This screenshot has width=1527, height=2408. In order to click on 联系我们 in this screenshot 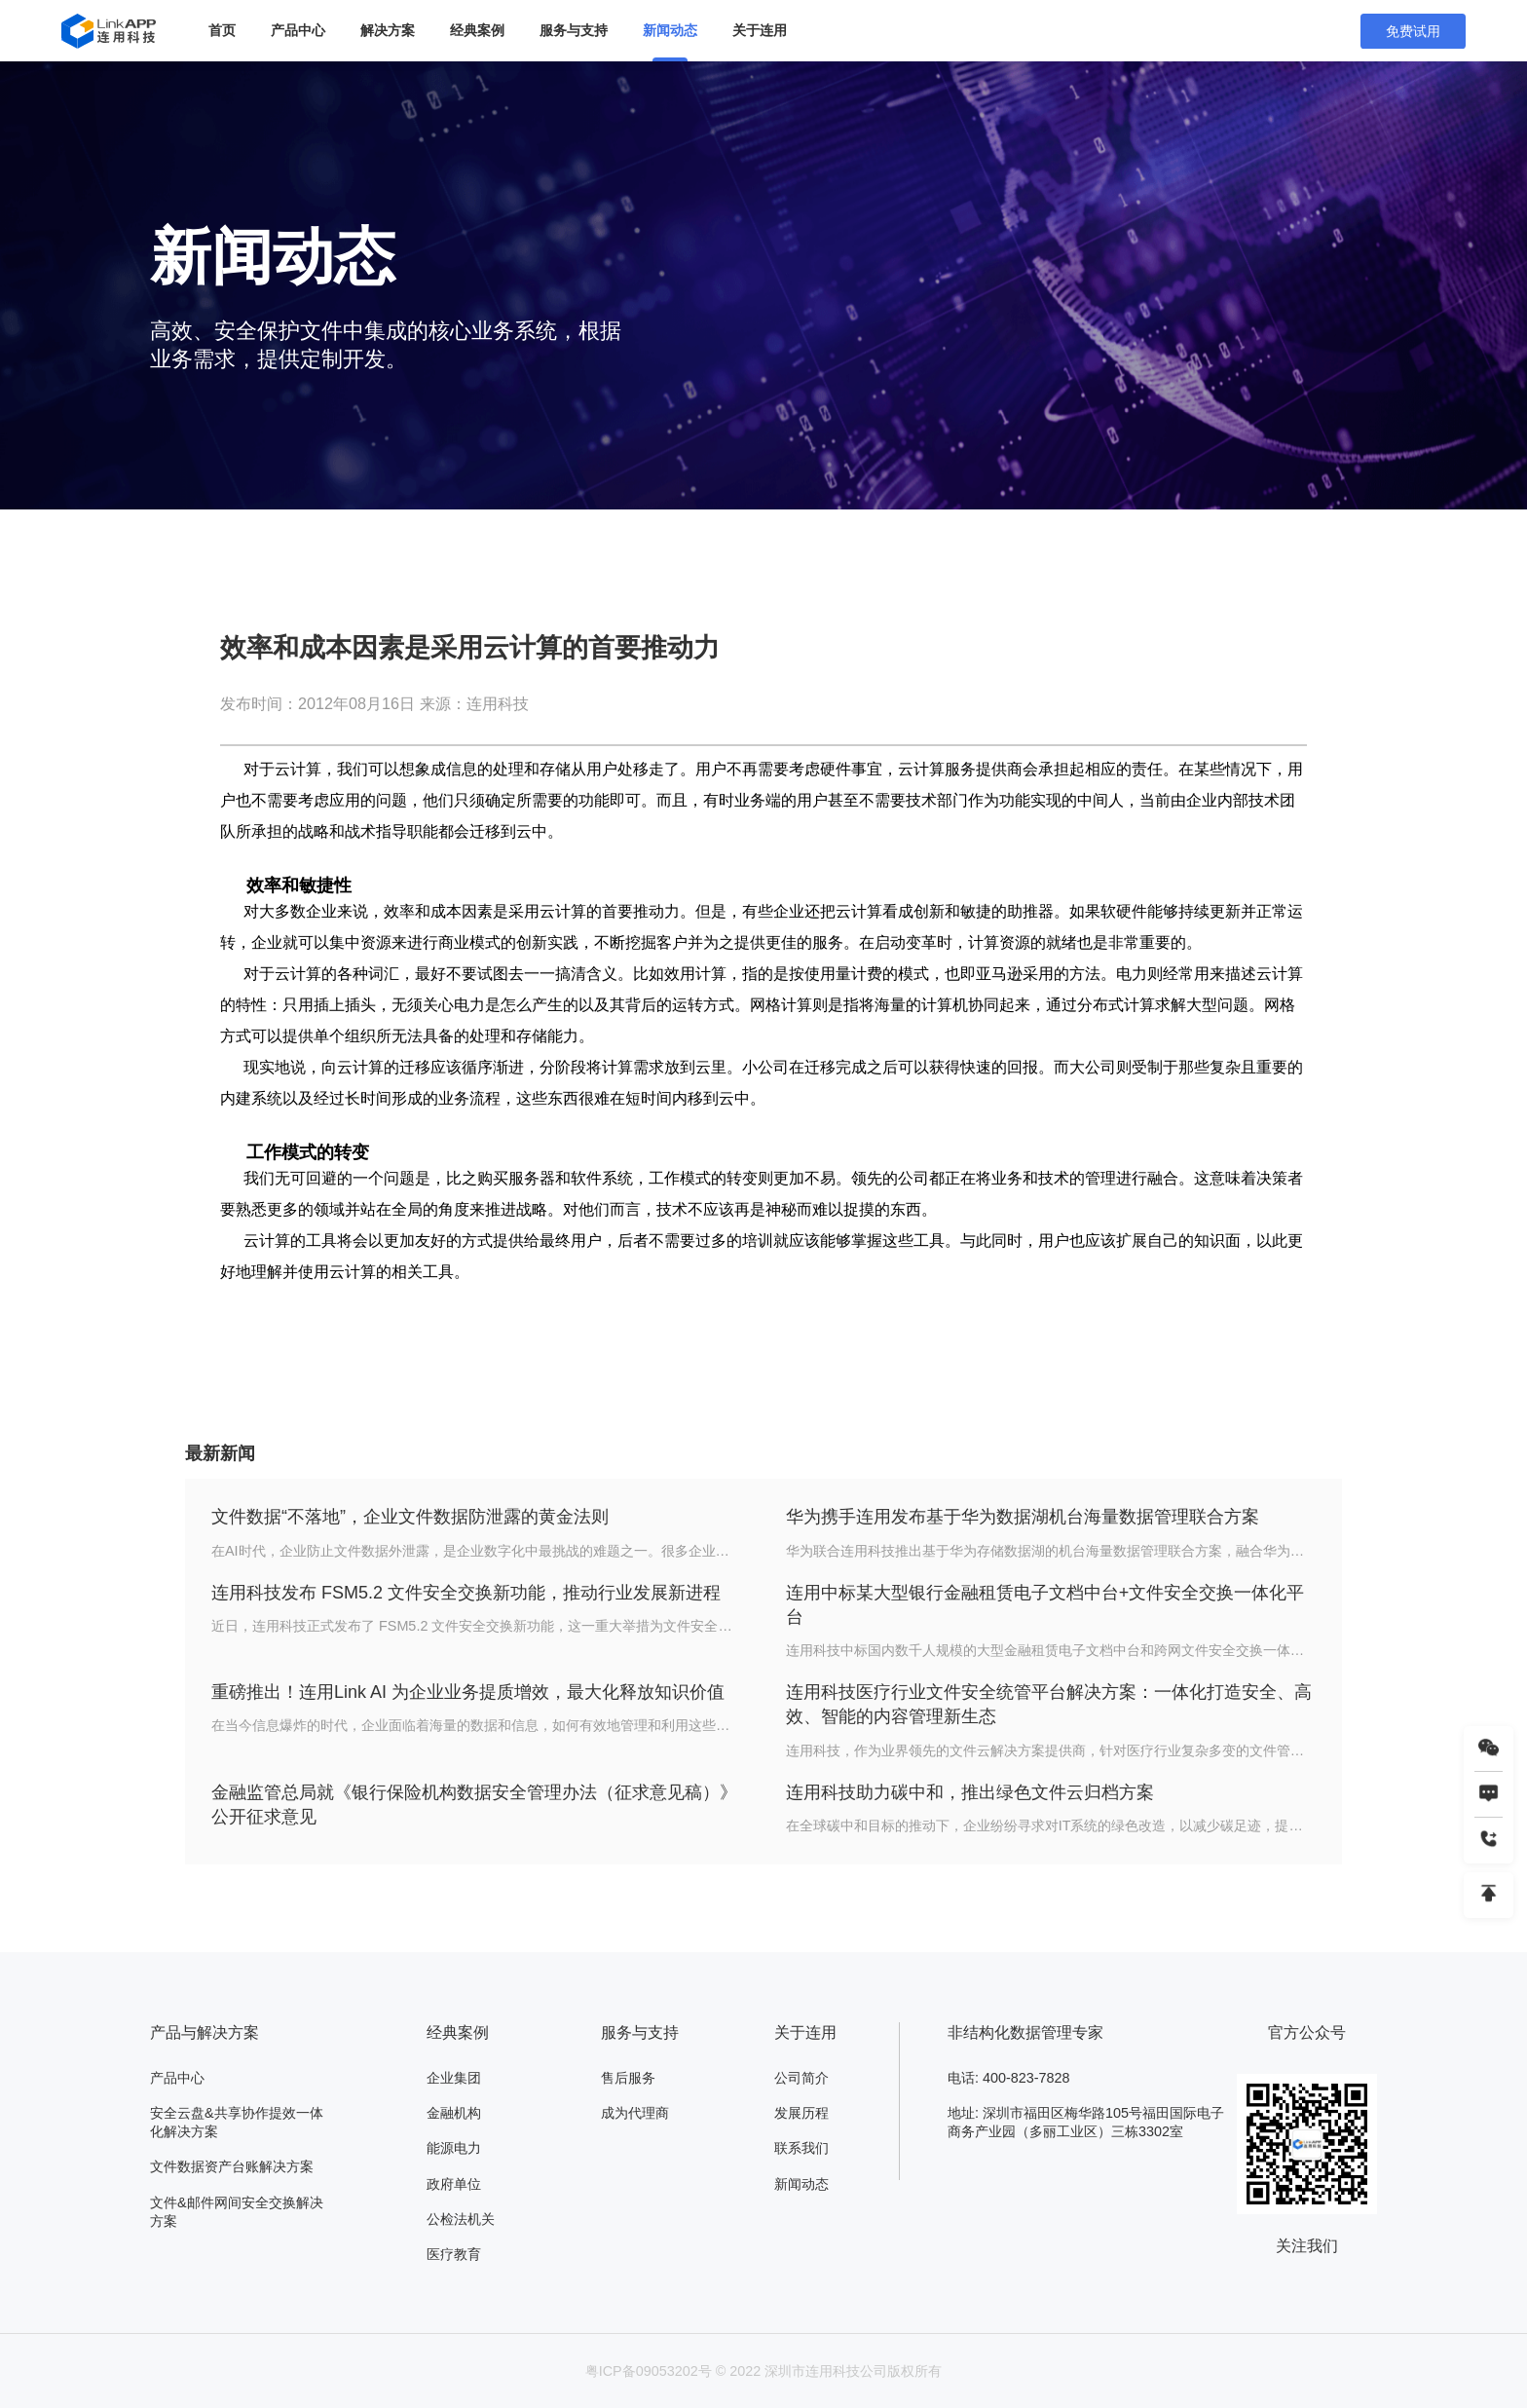, I will do `click(801, 2148)`.